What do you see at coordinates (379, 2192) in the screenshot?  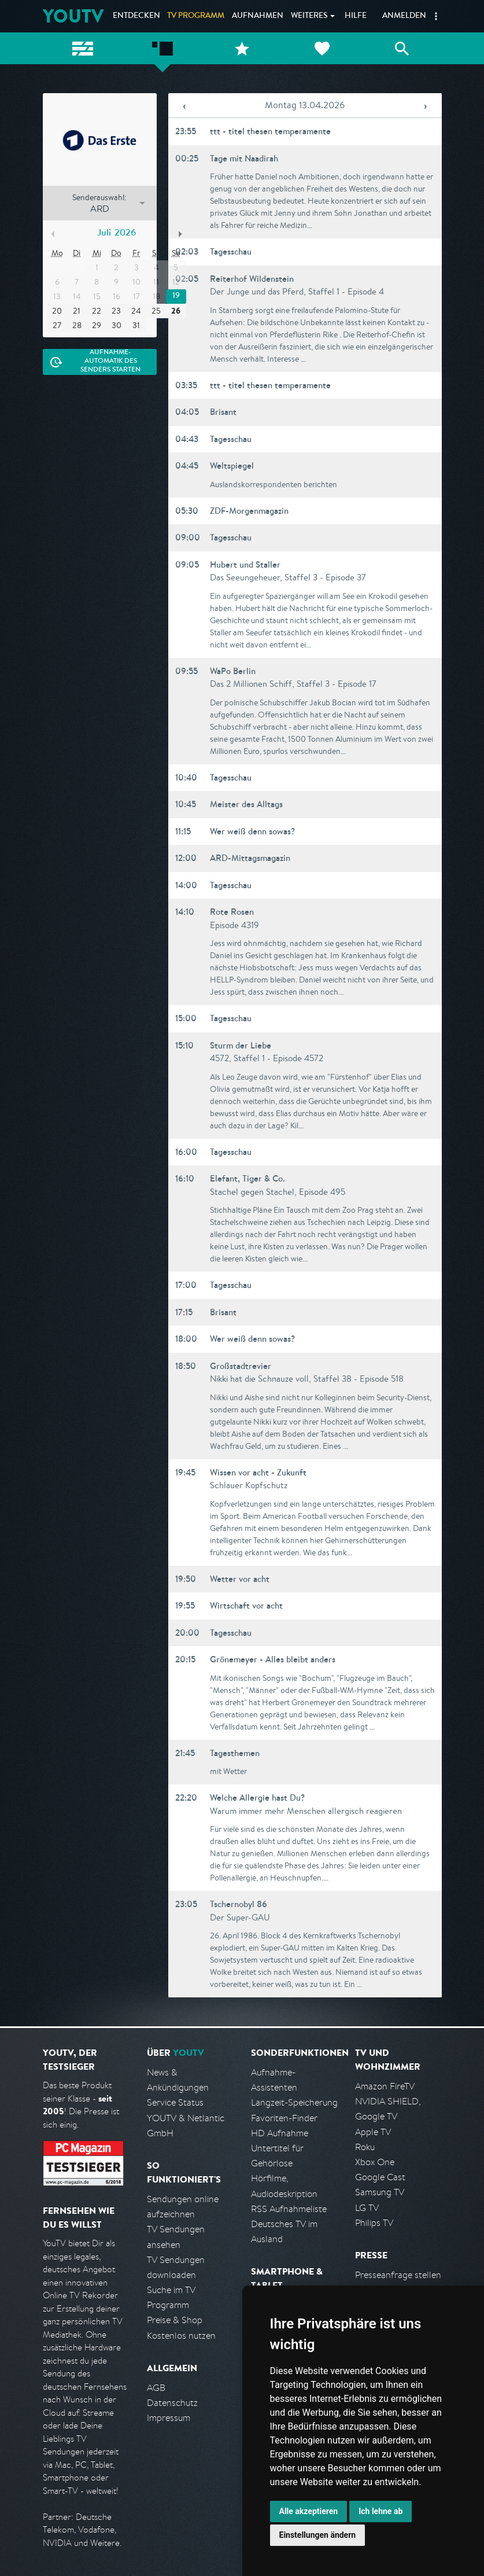 I see `Samsung TV` at bounding box center [379, 2192].